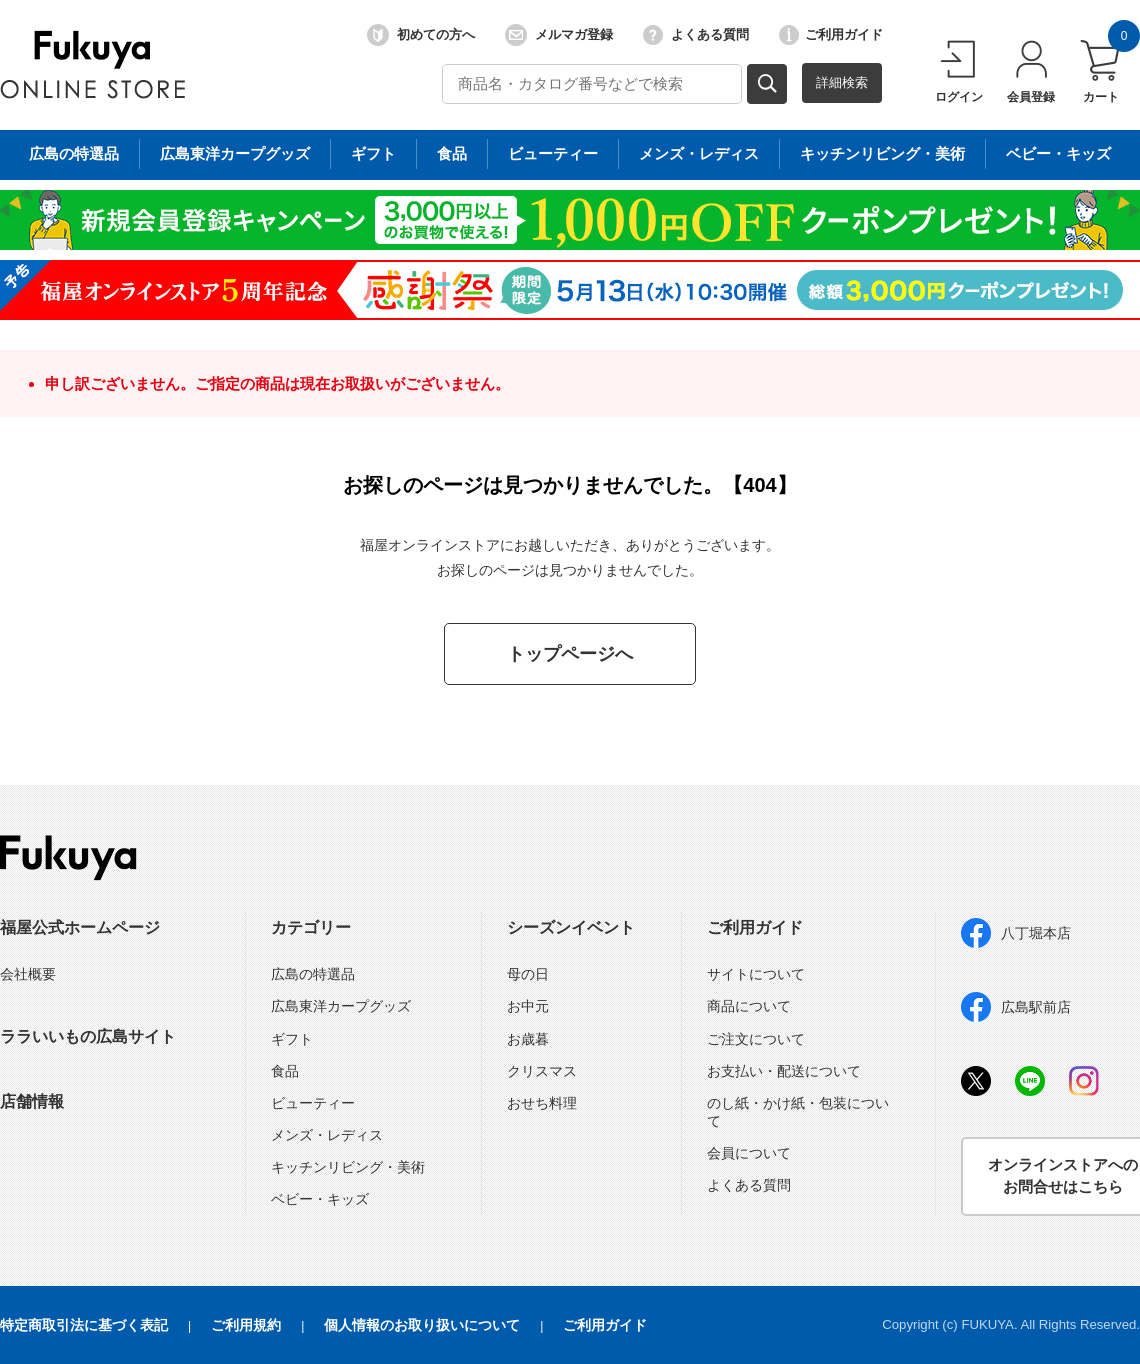 The height and width of the screenshot is (1364, 1140). Describe the element at coordinates (831, 35) in the screenshot. I see `ご利用ガイド` at that location.